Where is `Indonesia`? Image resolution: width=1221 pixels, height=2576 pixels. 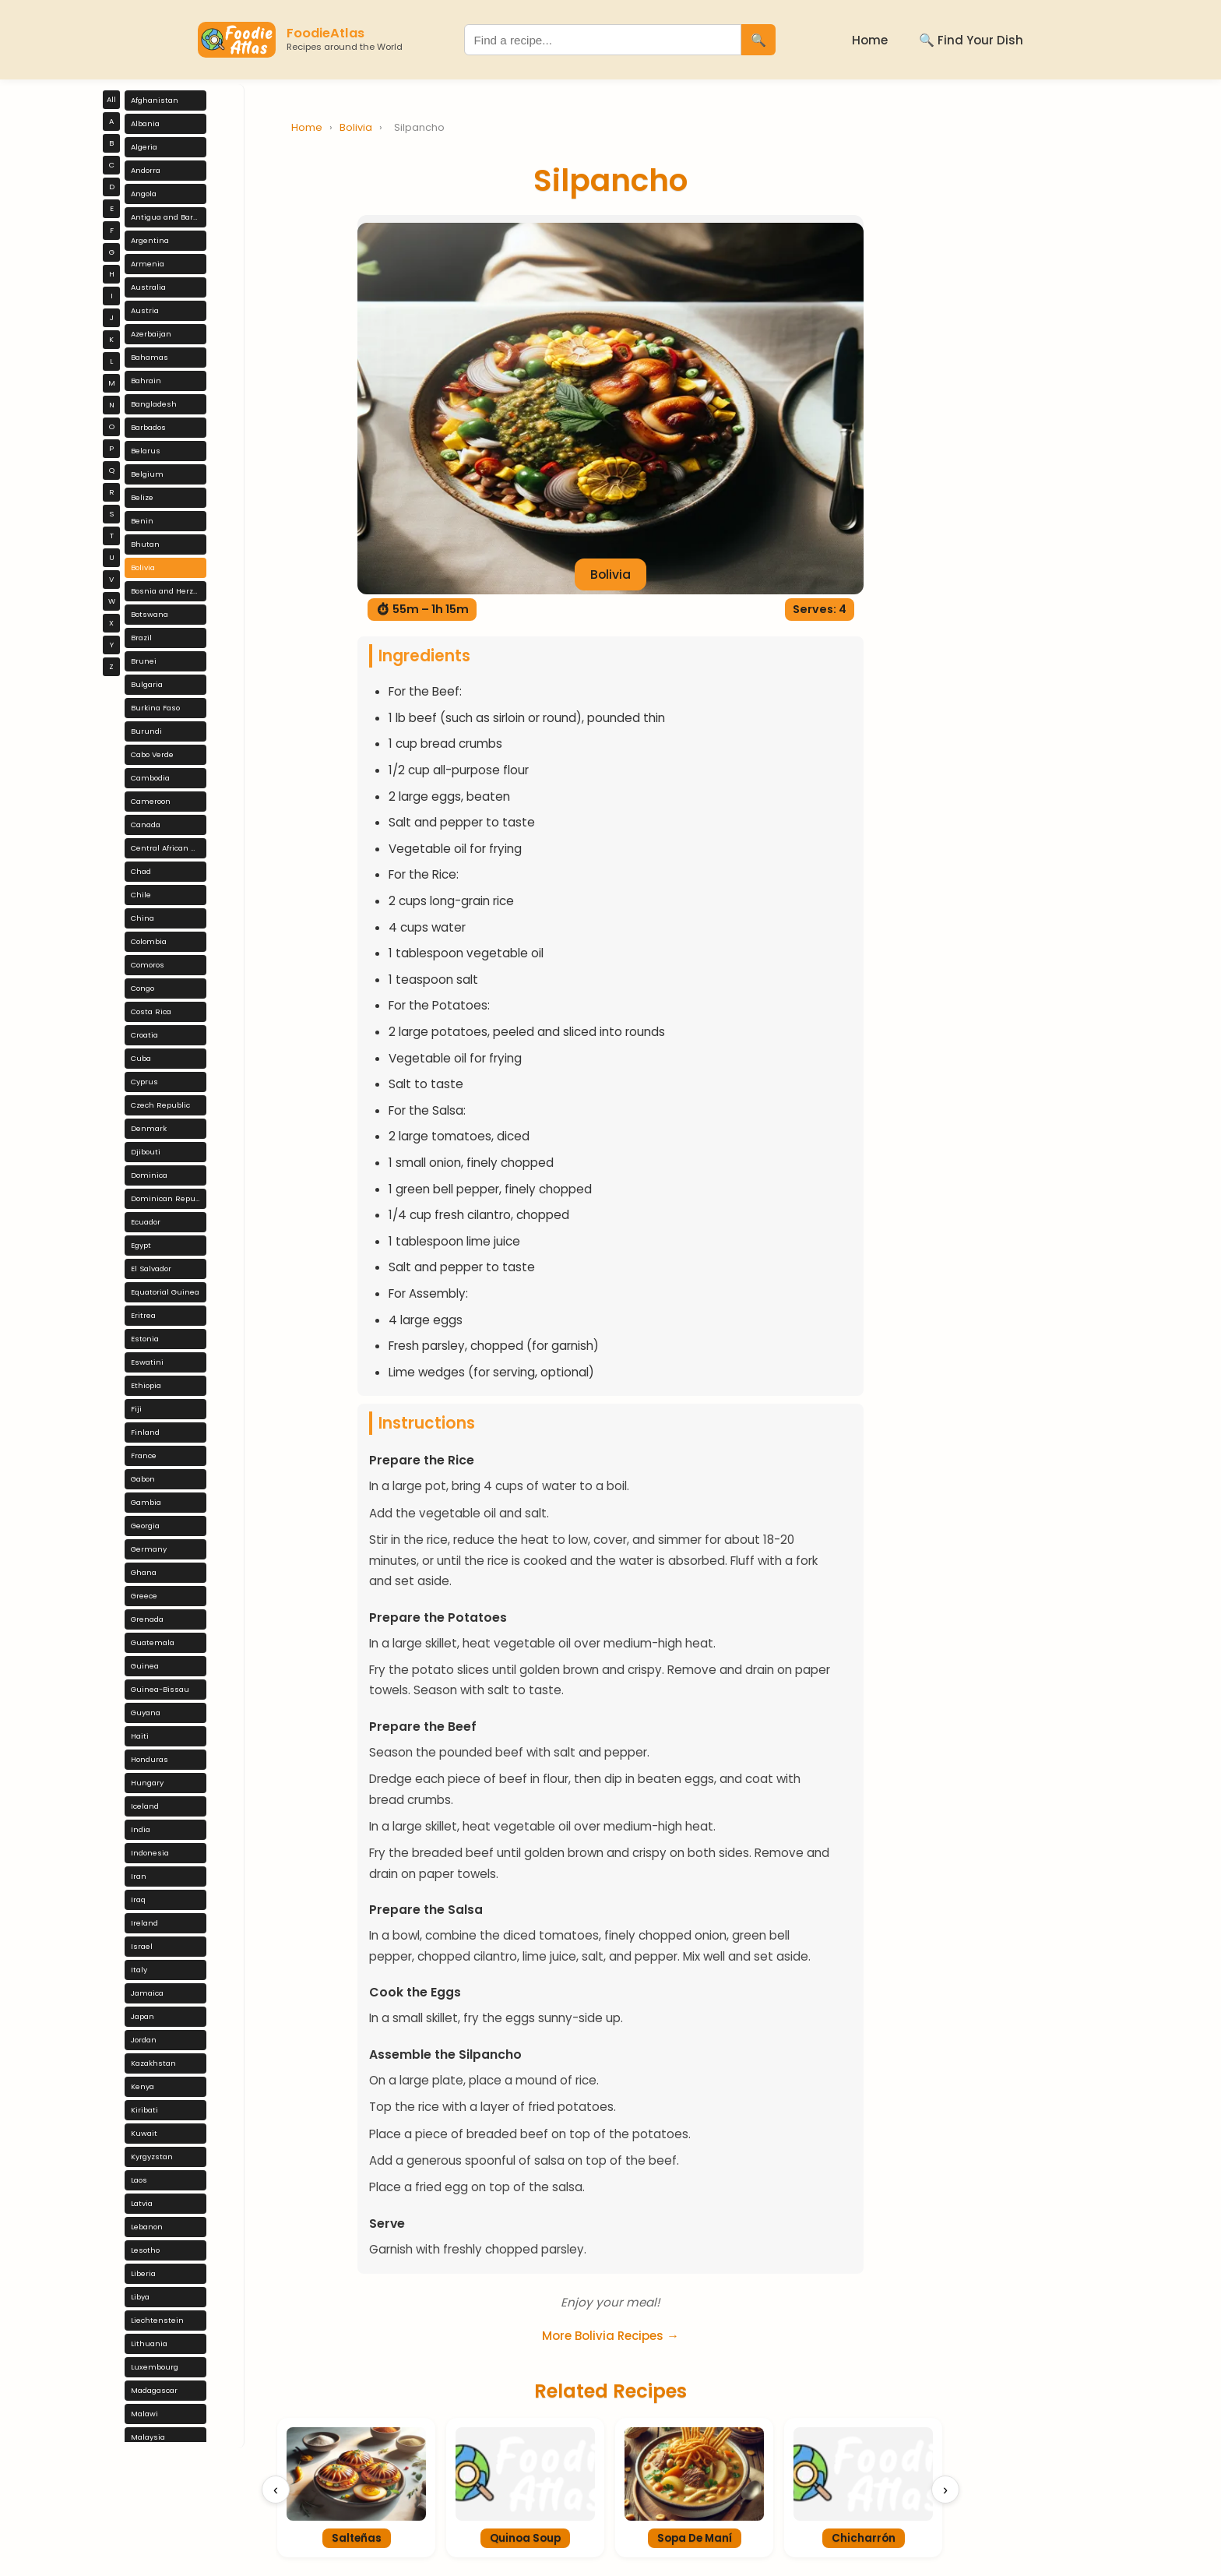
Indonesia is located at coordinates (150, 1853).